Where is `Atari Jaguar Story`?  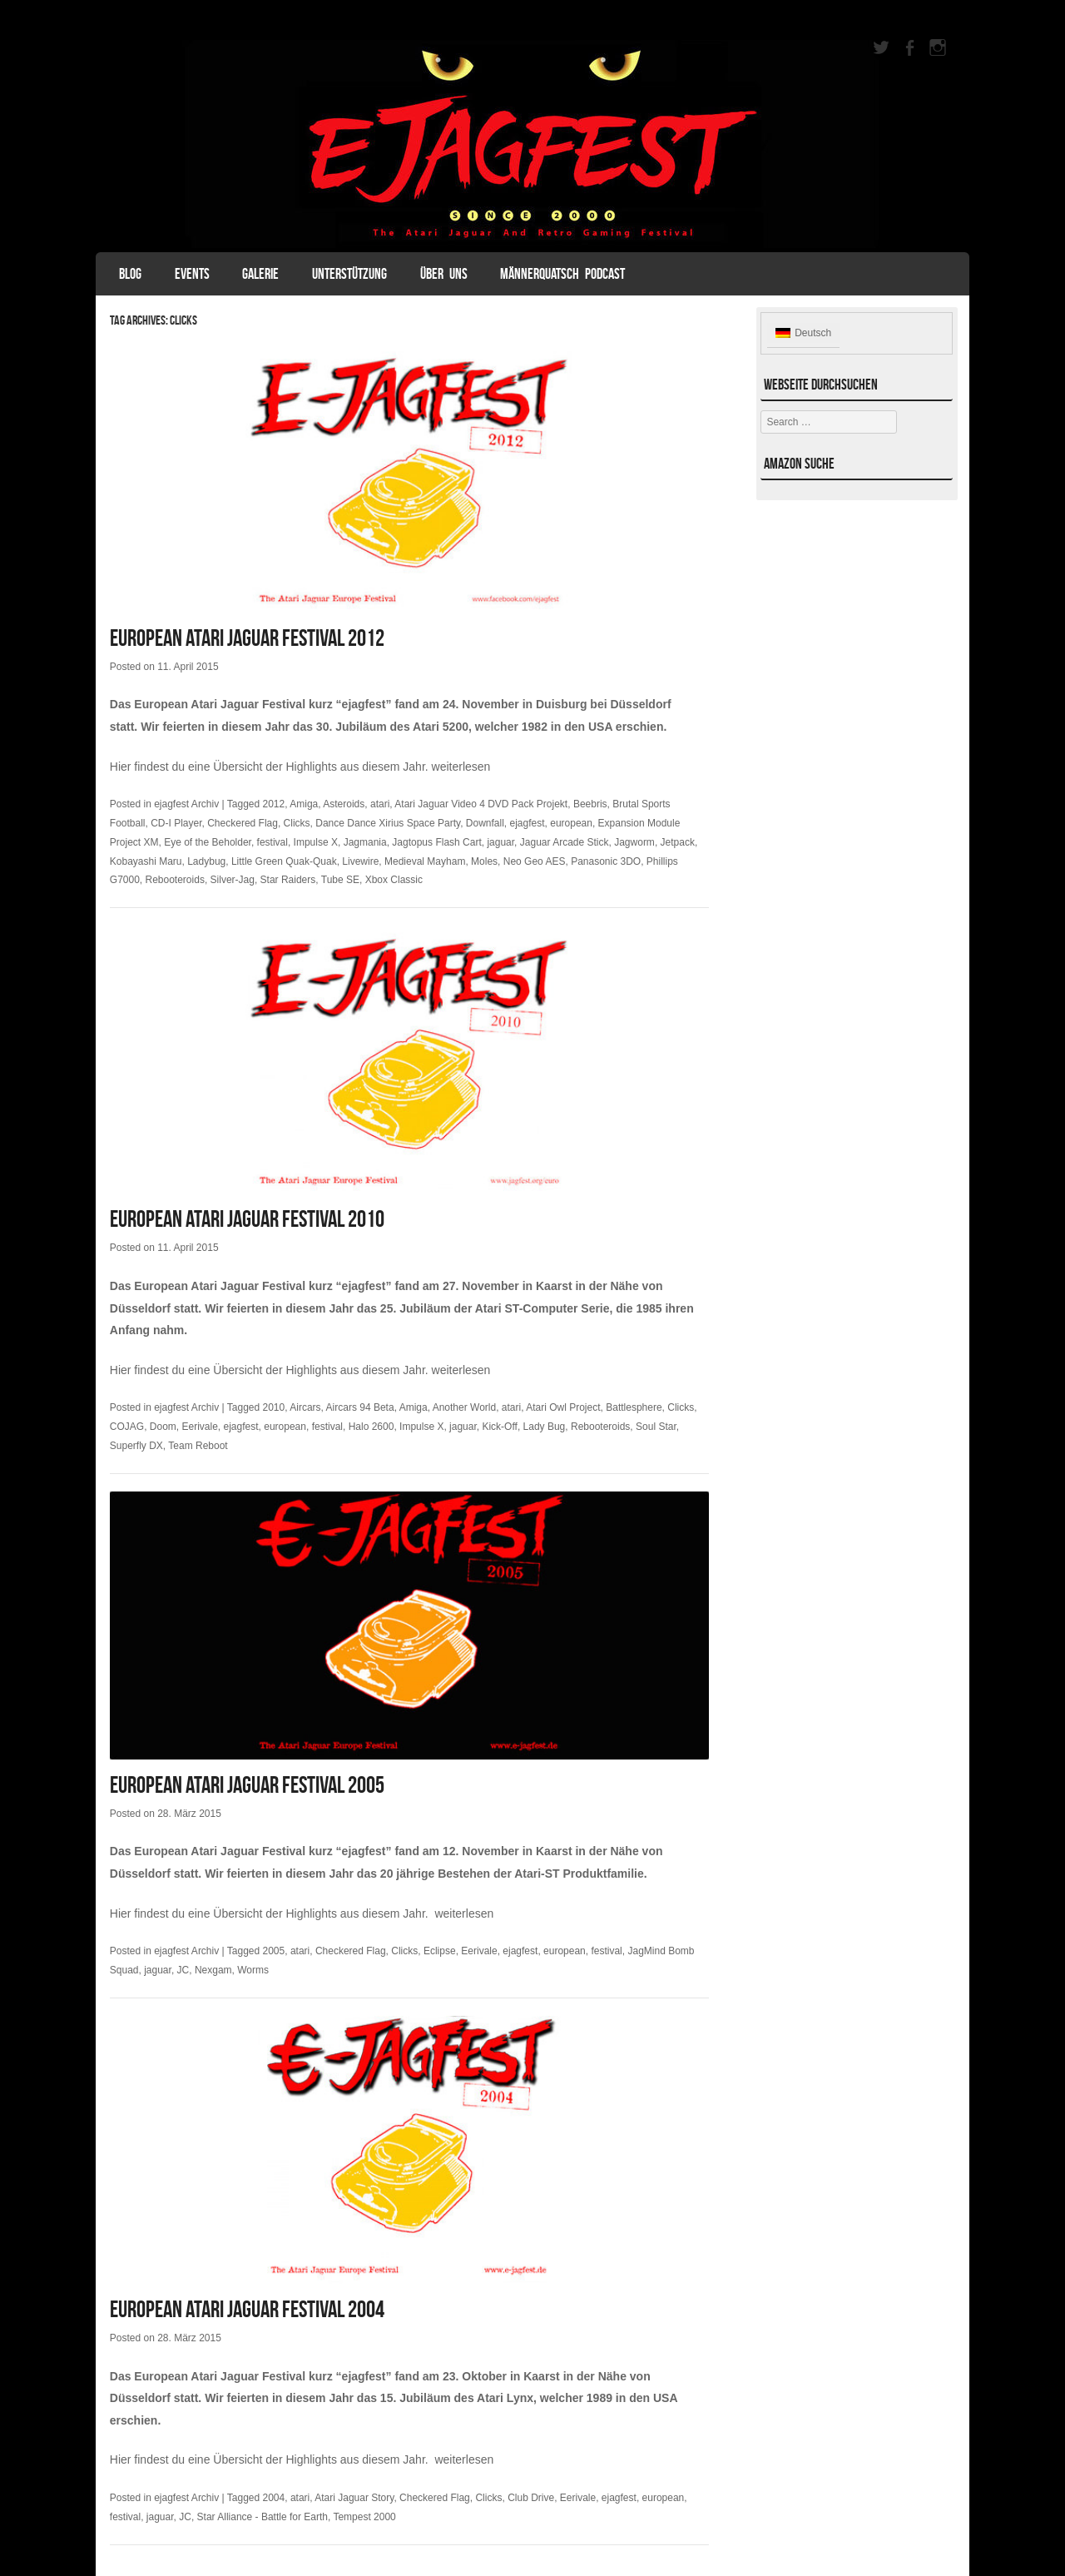 Atari Jaguar Story is located at coordinates (354, 2498).